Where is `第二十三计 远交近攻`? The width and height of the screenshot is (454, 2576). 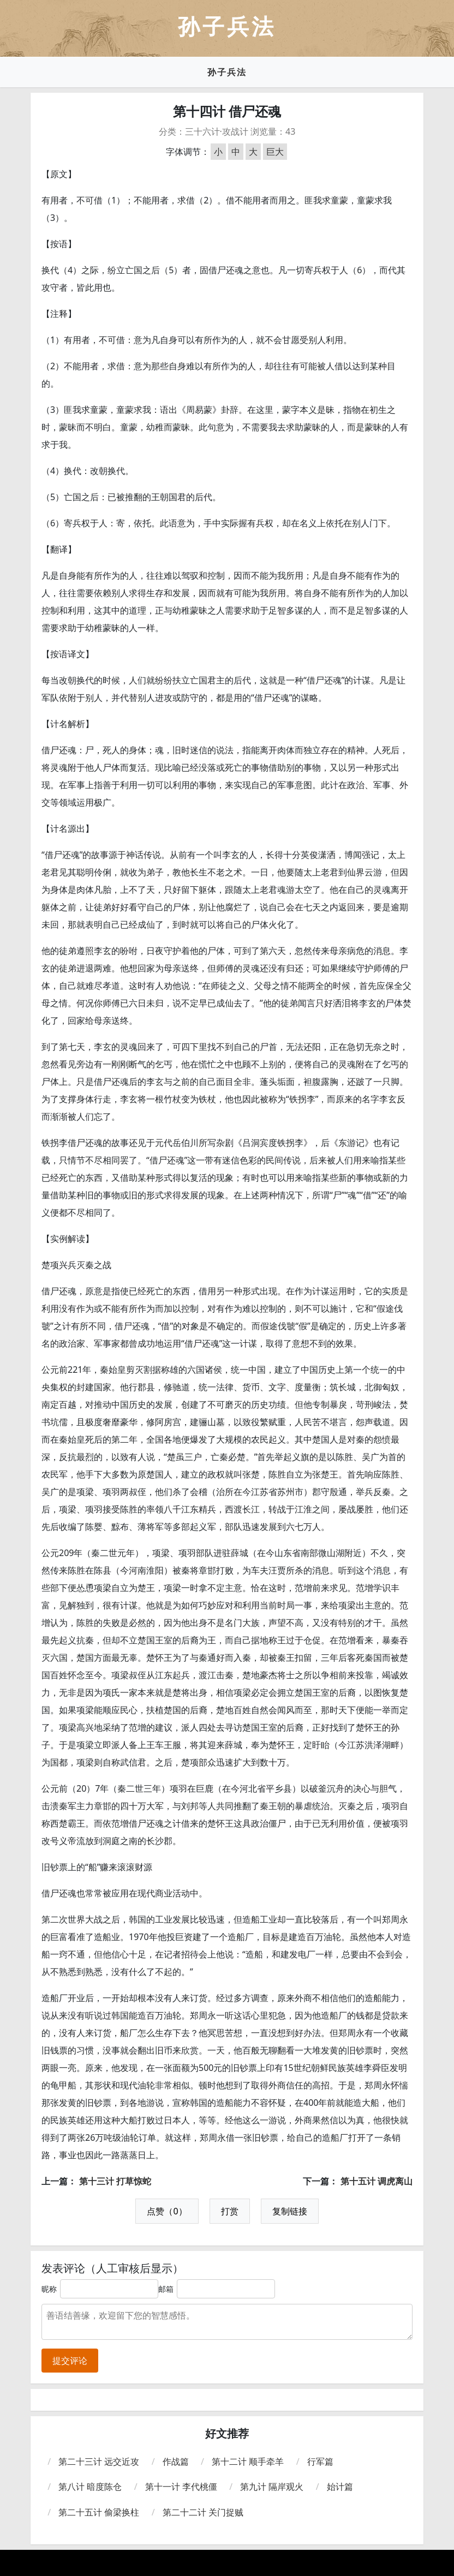 第二十三计 远交近攻 is located at coordinates (98, 2461).